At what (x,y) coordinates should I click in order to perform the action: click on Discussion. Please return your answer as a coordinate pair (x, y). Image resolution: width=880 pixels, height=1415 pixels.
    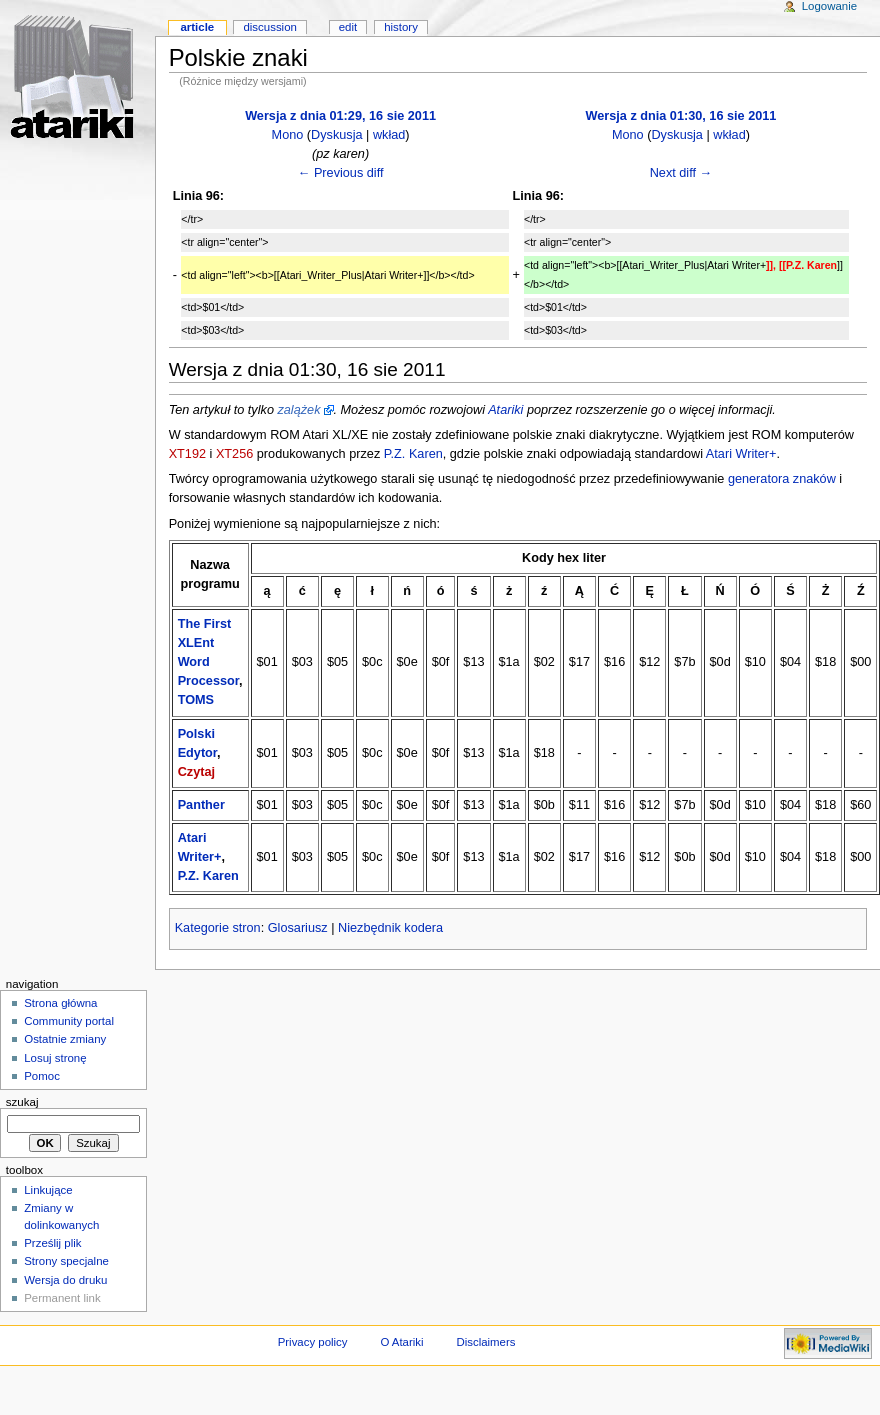
    Looking at the image, I should click on (269, 27).